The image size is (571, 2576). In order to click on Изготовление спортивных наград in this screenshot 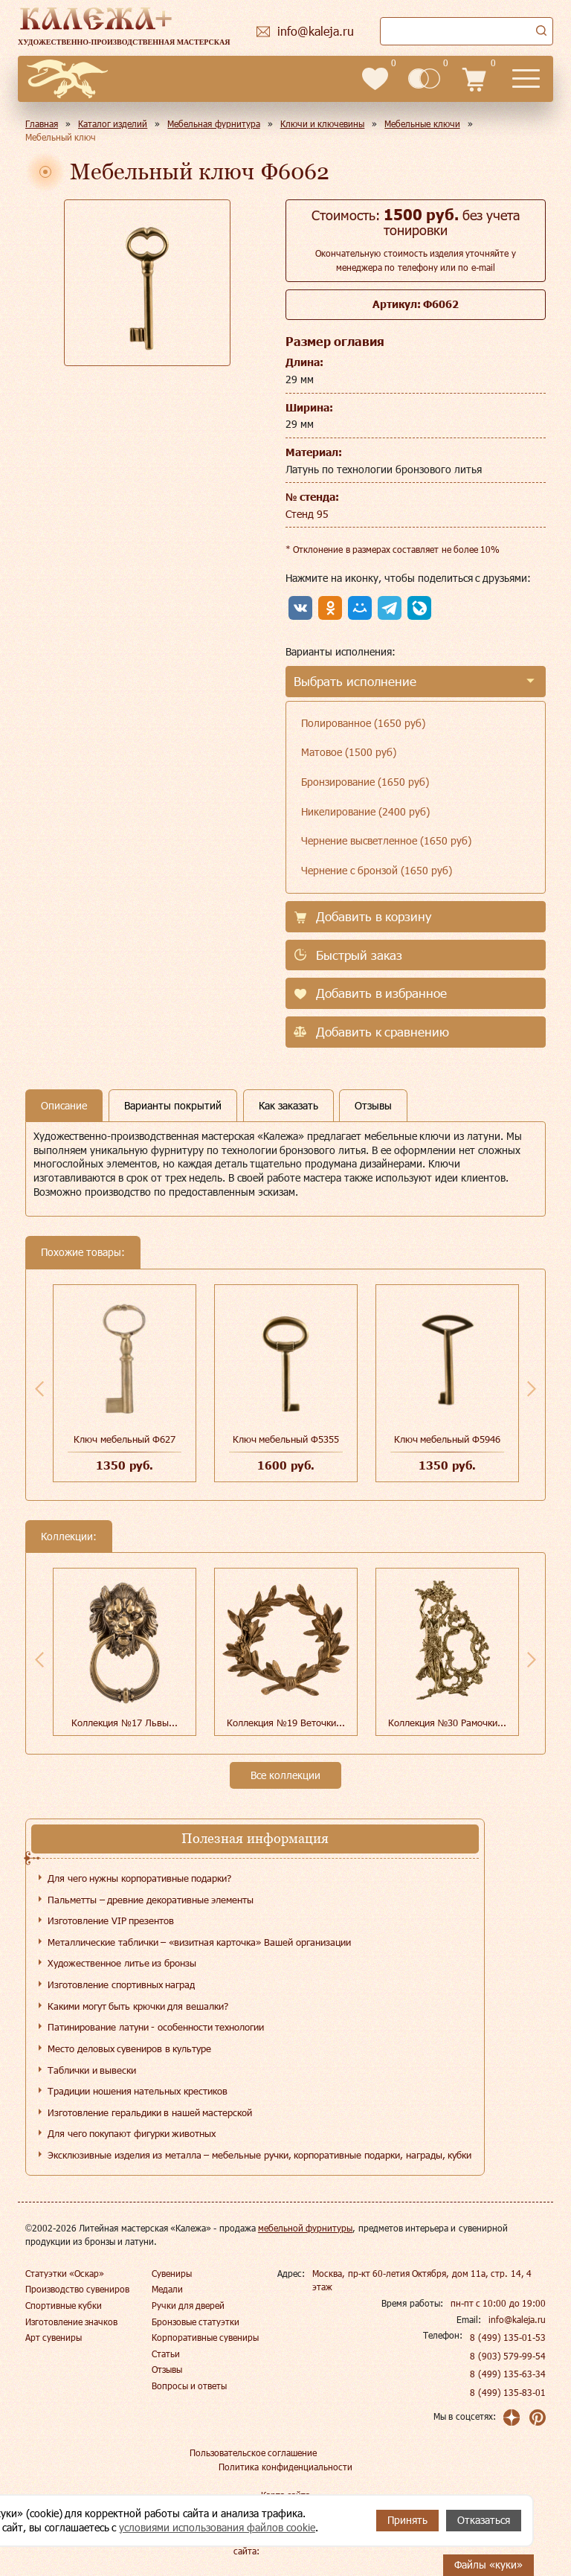, I will do `click(121, 1984)`.